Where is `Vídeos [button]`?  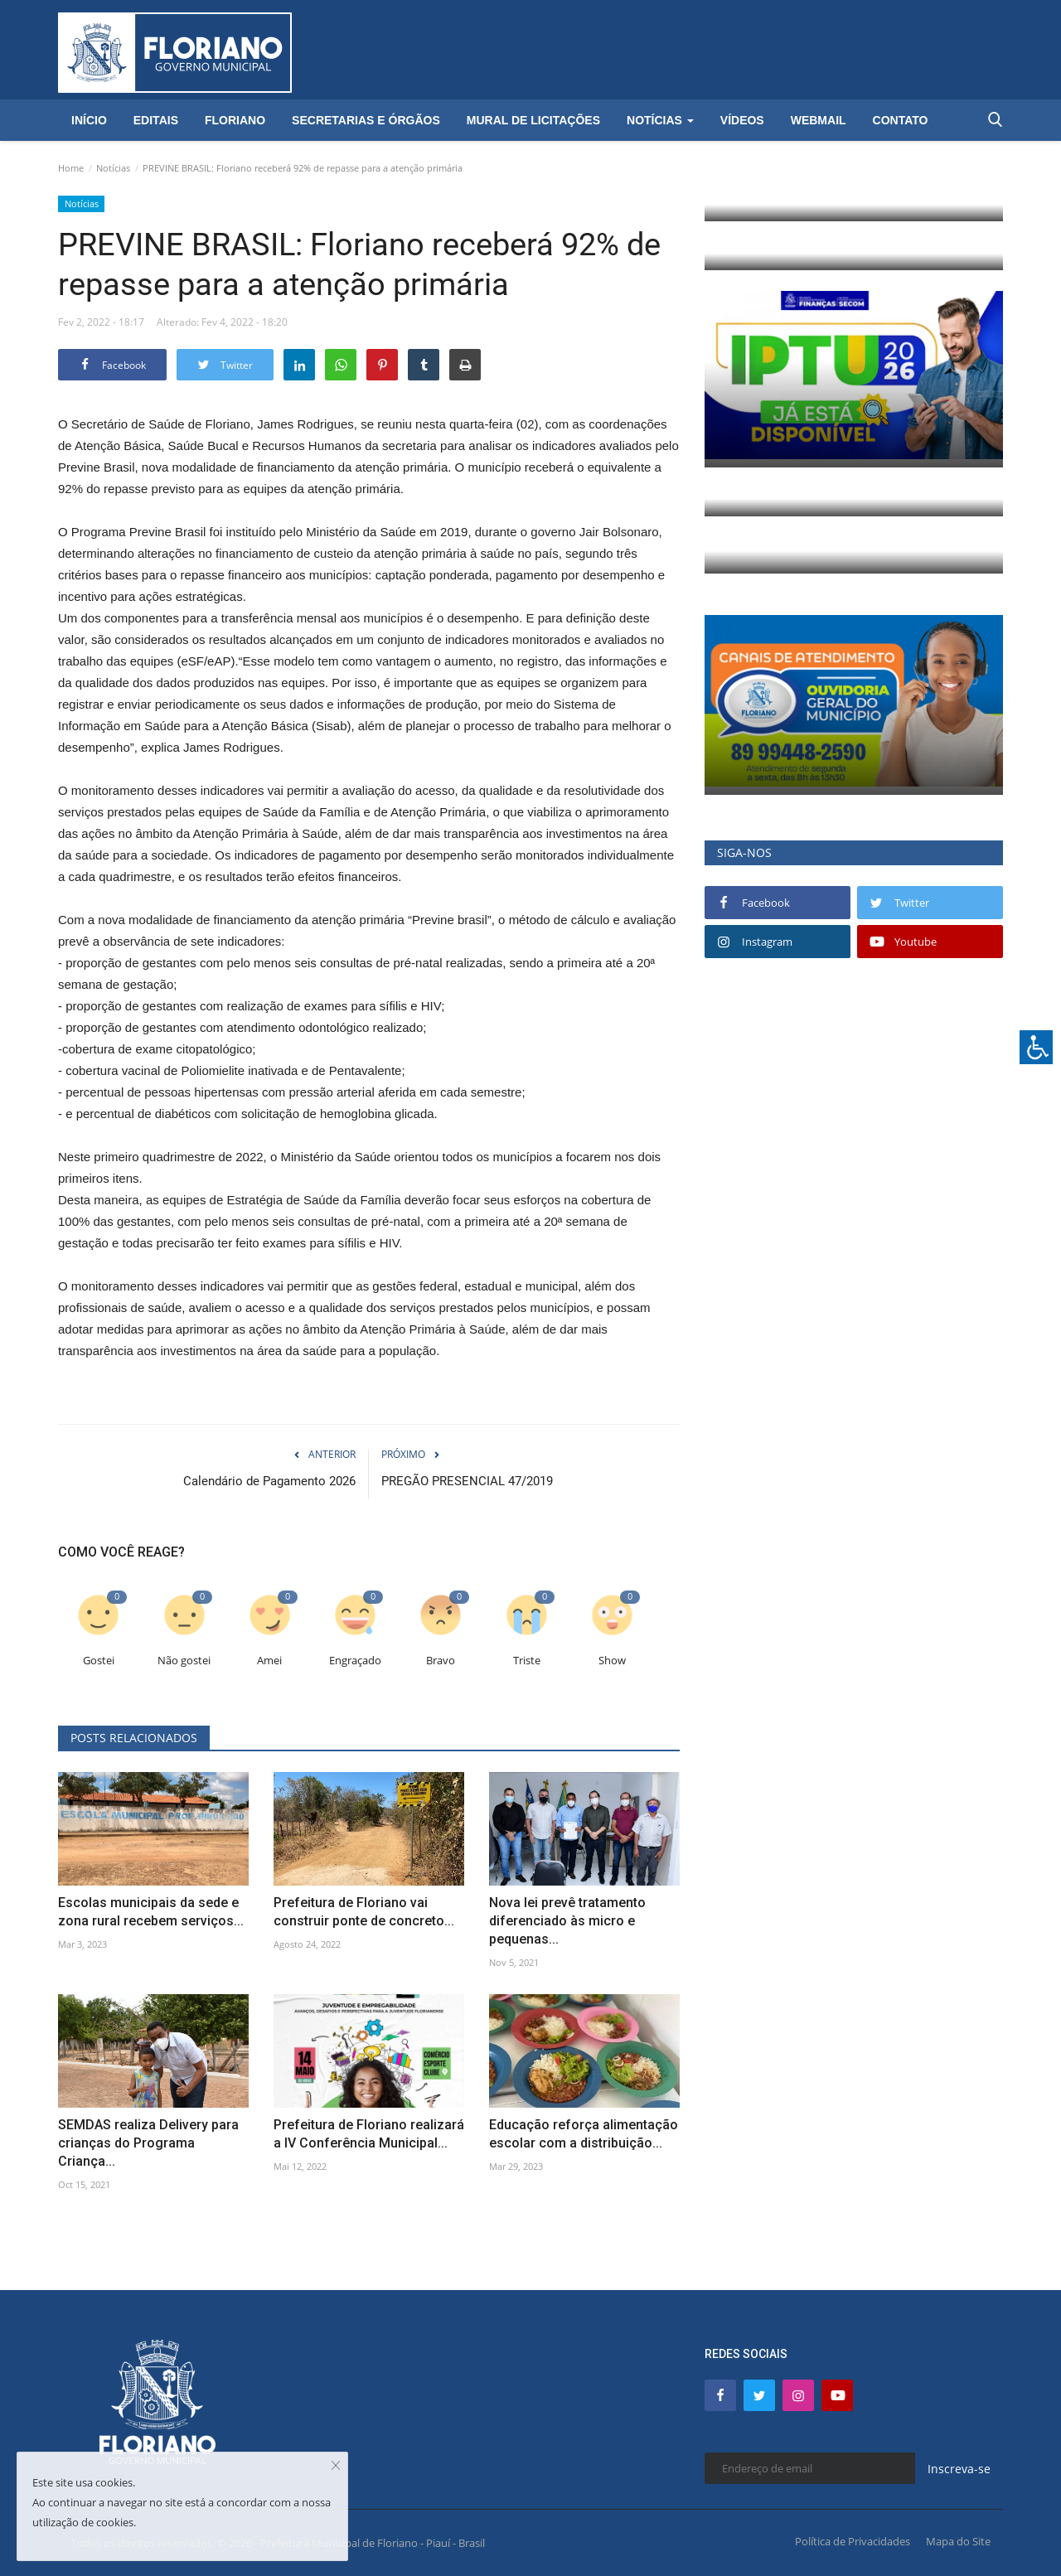
Vídeos [button] is located at coordinates (742, 120).